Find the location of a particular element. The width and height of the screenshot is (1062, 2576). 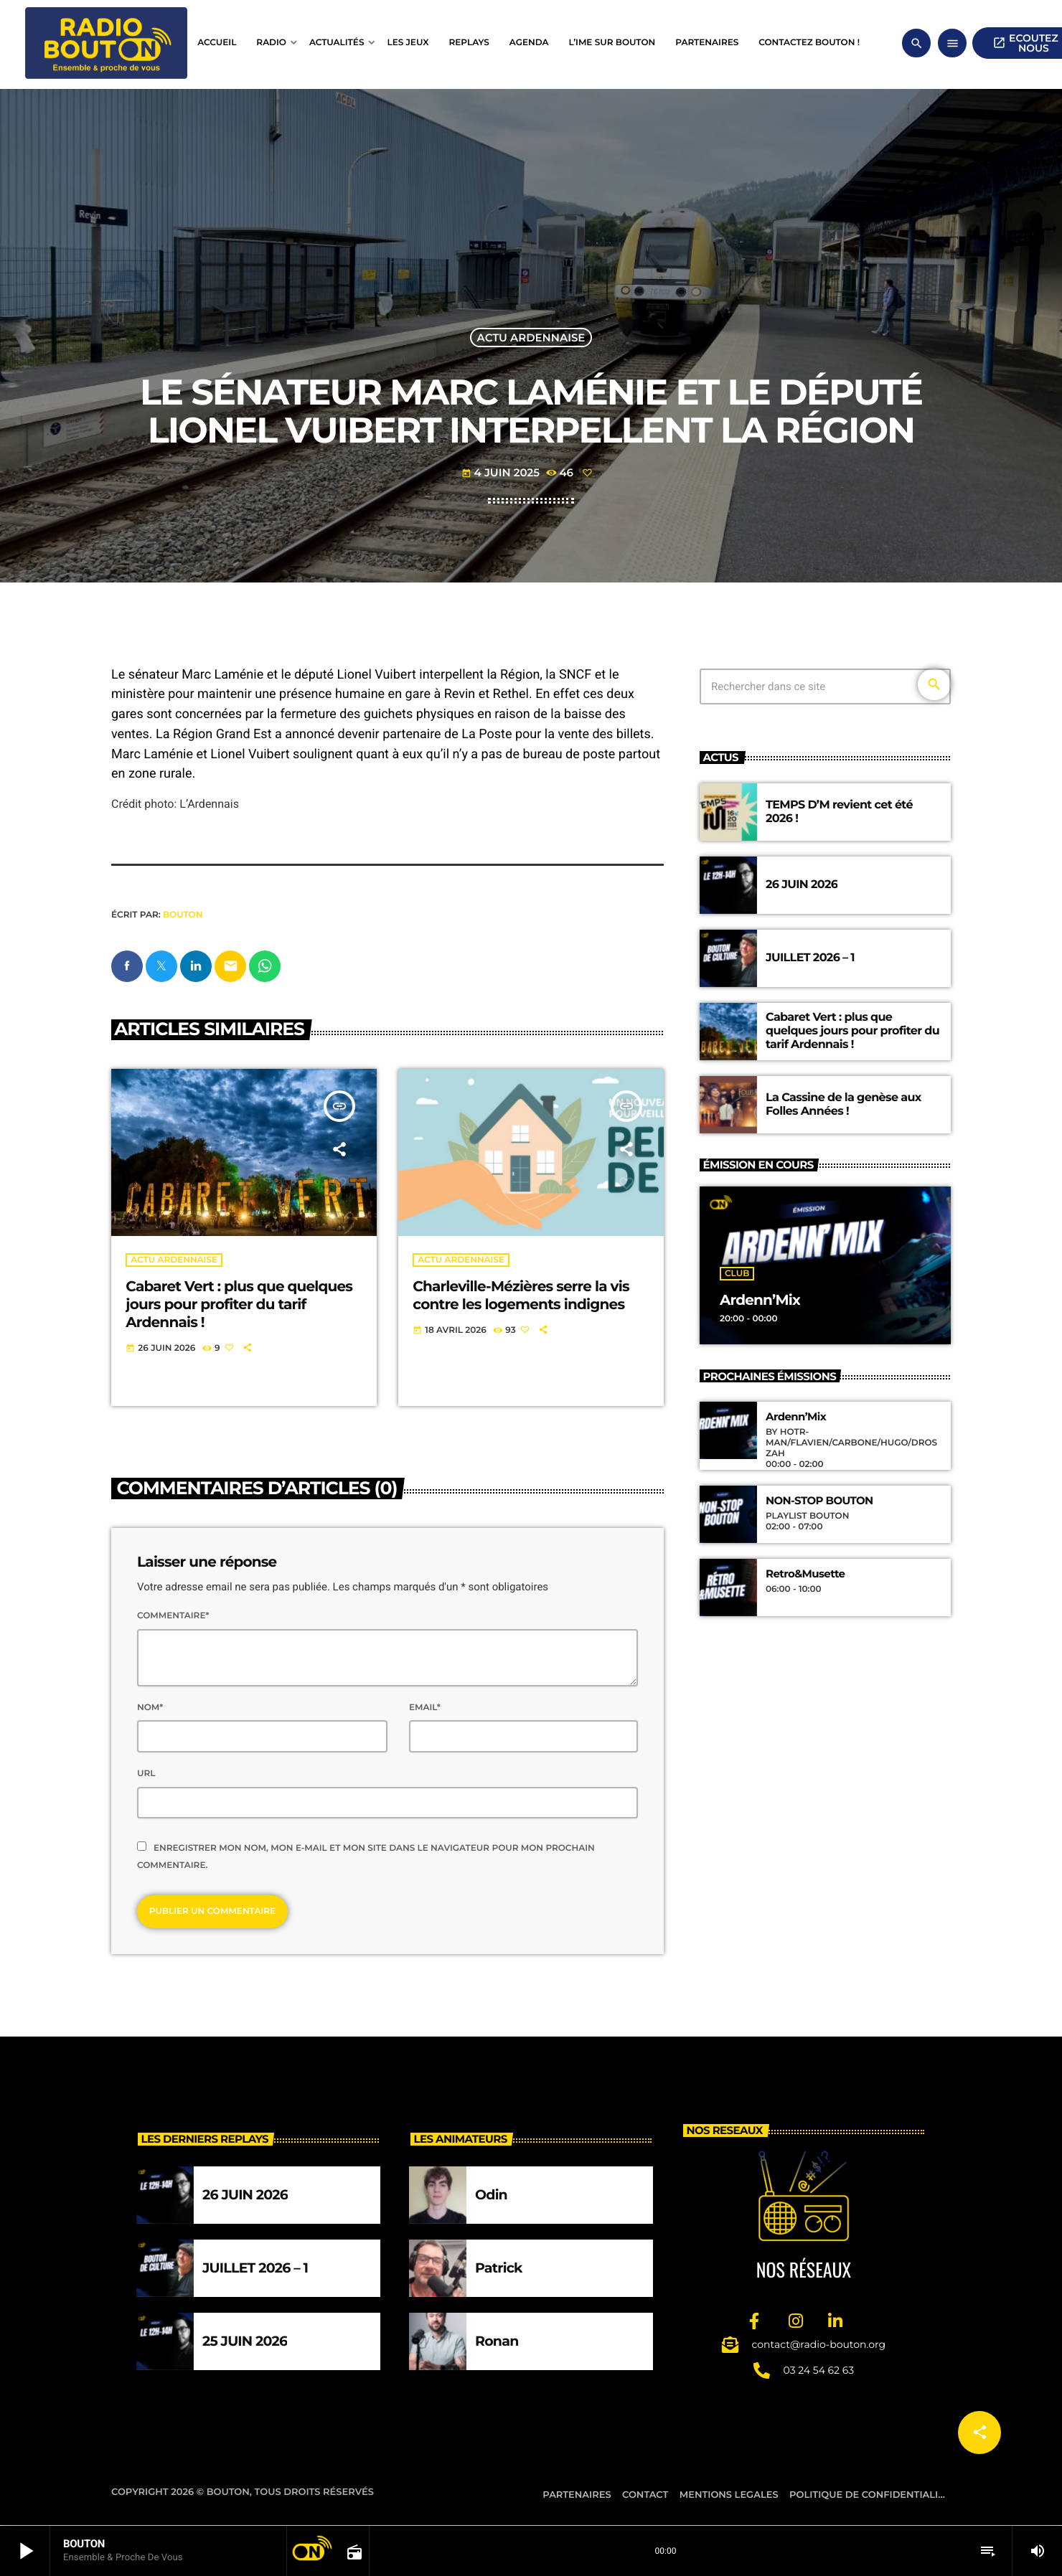

Commentaire* is located at coordinates (173, 1616).